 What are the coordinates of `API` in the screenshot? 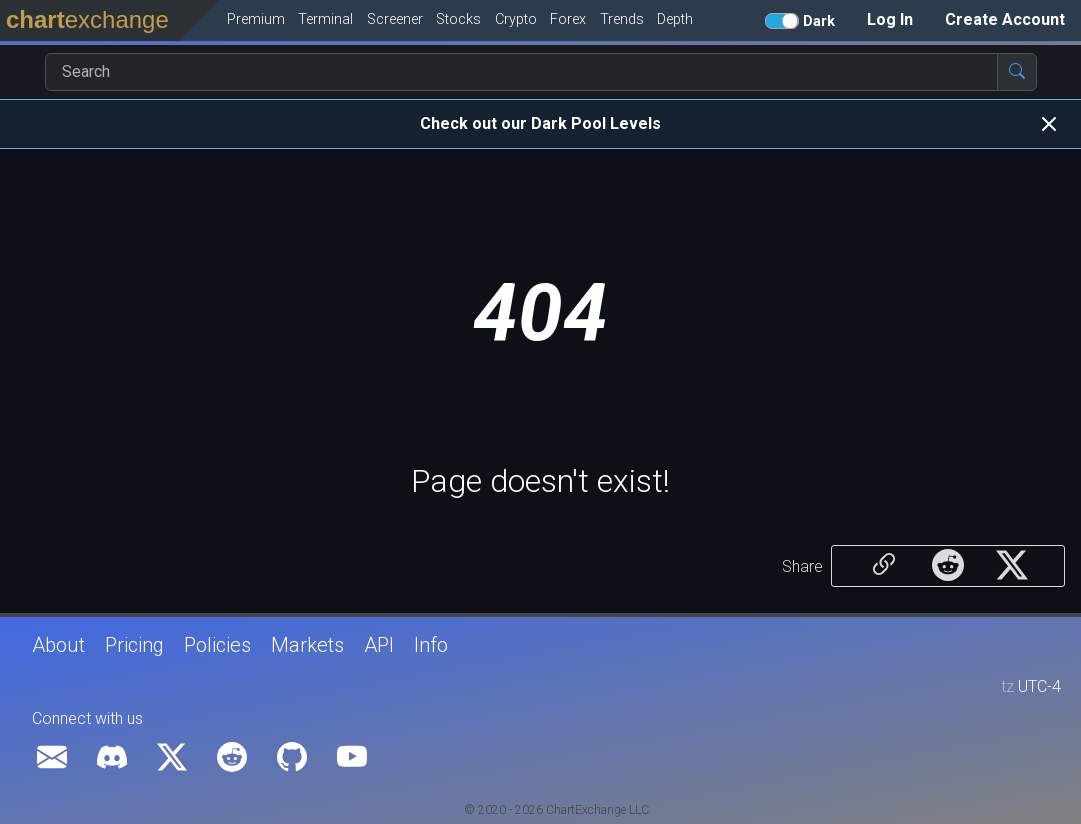 It's located at (379, 645).